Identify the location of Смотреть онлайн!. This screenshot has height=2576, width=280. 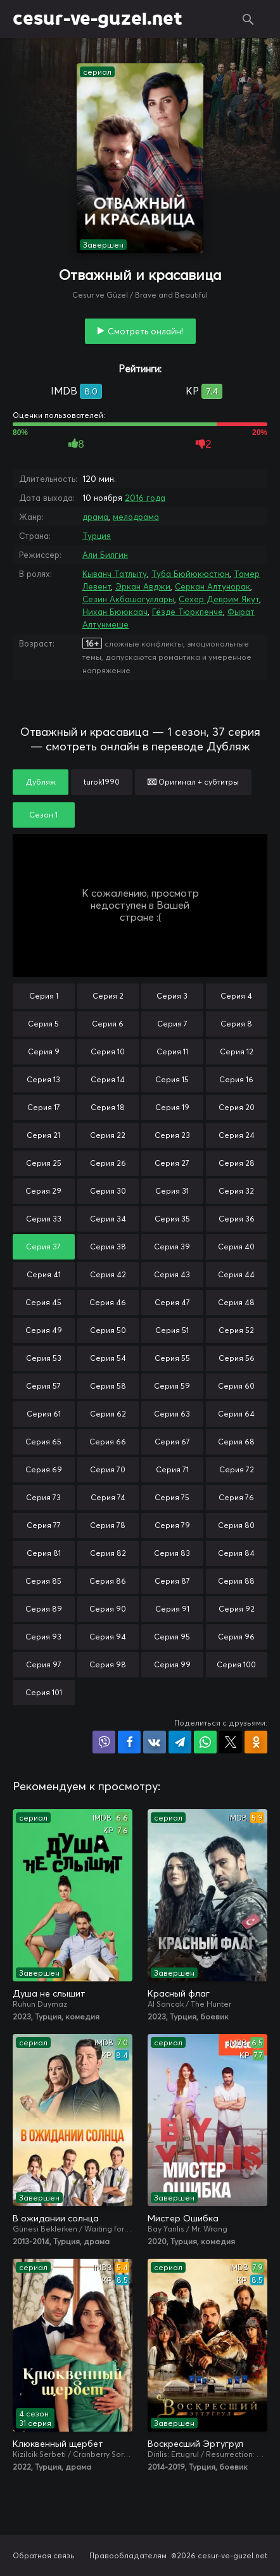
(145, 331).